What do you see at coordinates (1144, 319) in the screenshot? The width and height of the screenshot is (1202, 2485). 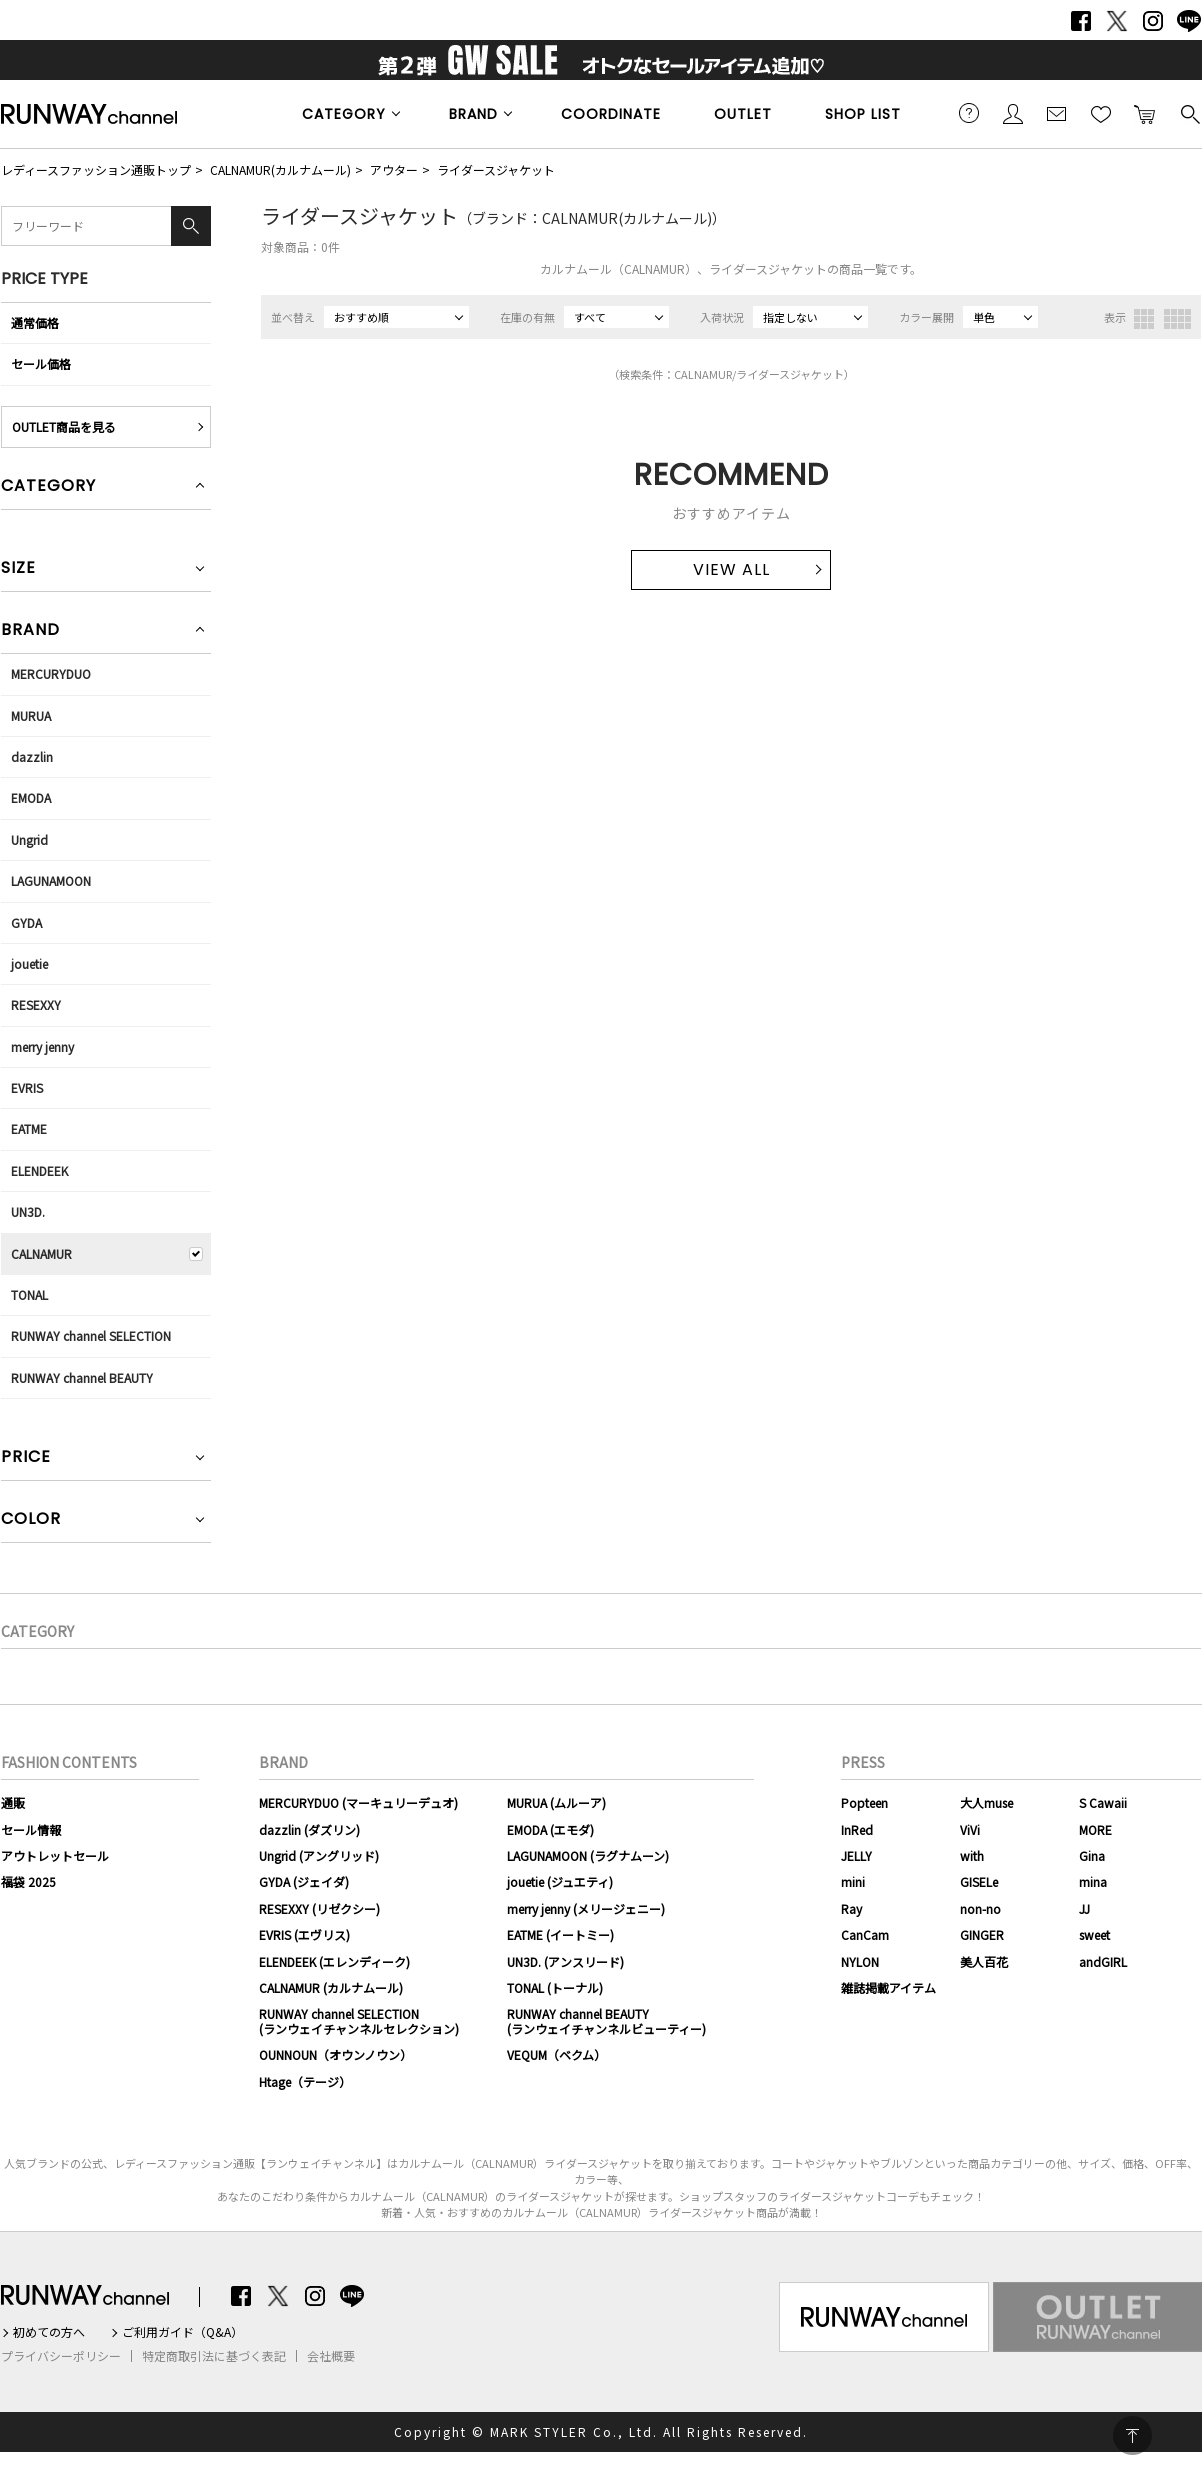 I see `3列表示` at bounding box center [1144, 319].